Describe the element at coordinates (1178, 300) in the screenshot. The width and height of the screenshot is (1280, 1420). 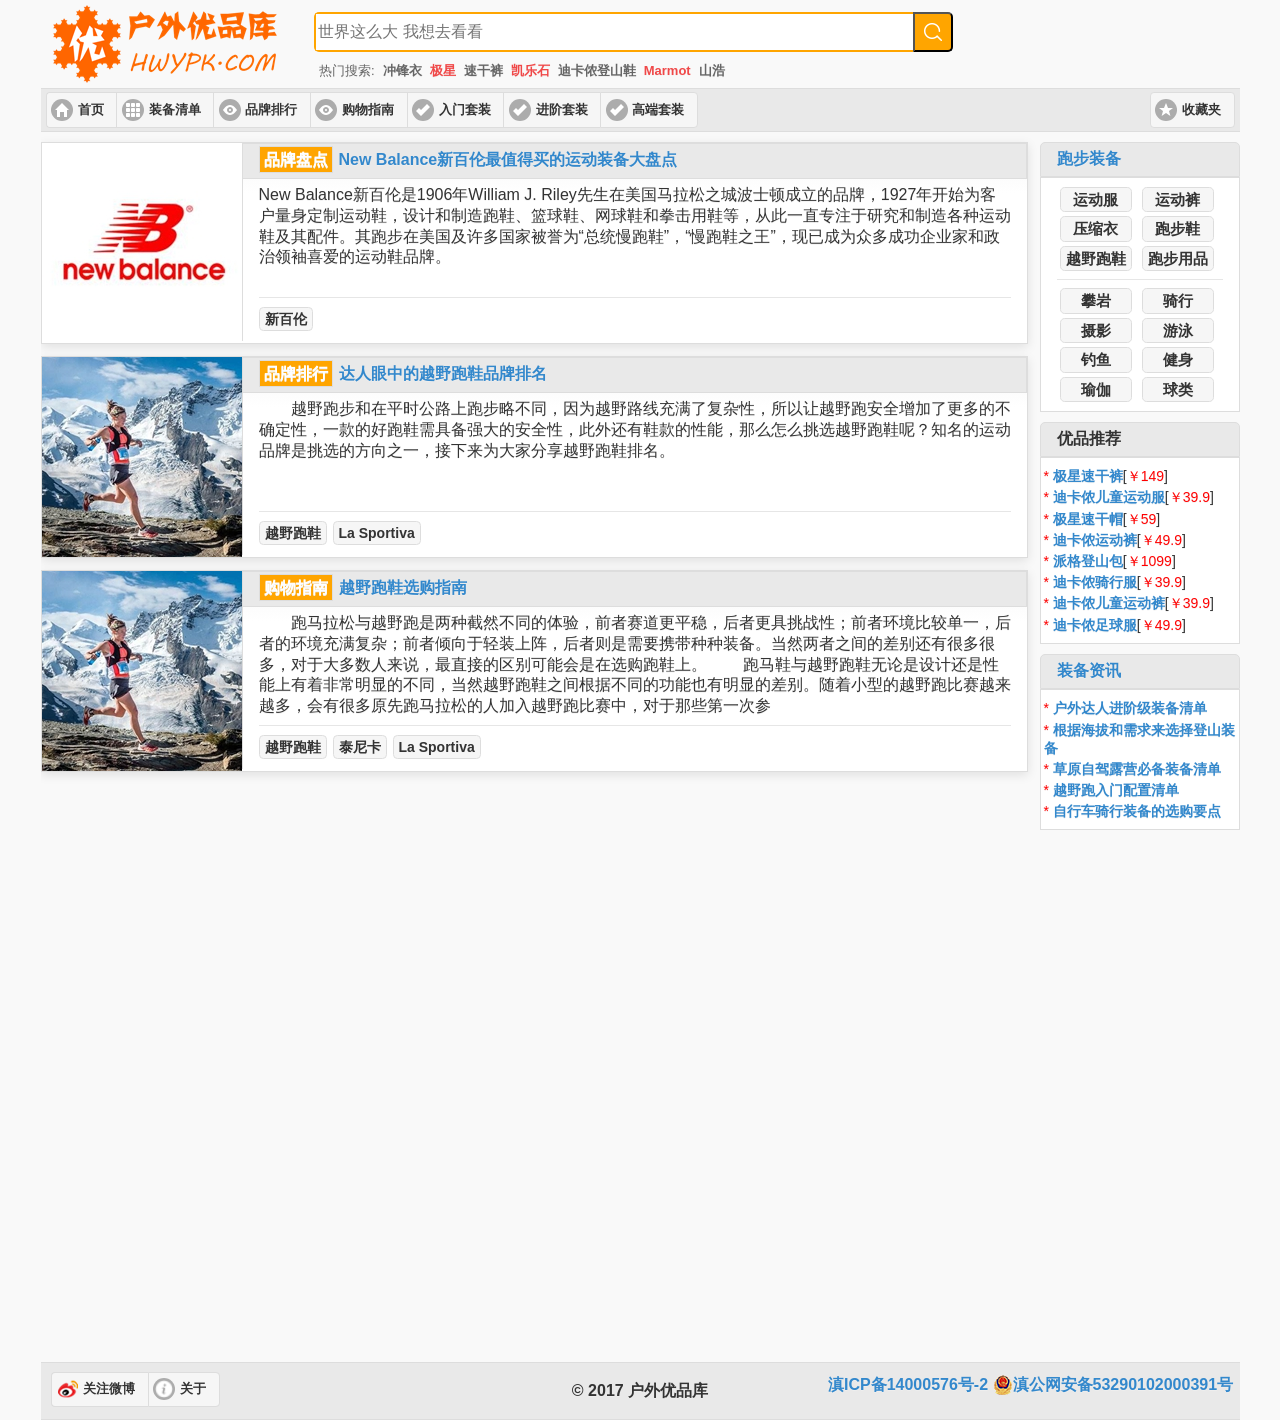
I see `骑行` at that location.